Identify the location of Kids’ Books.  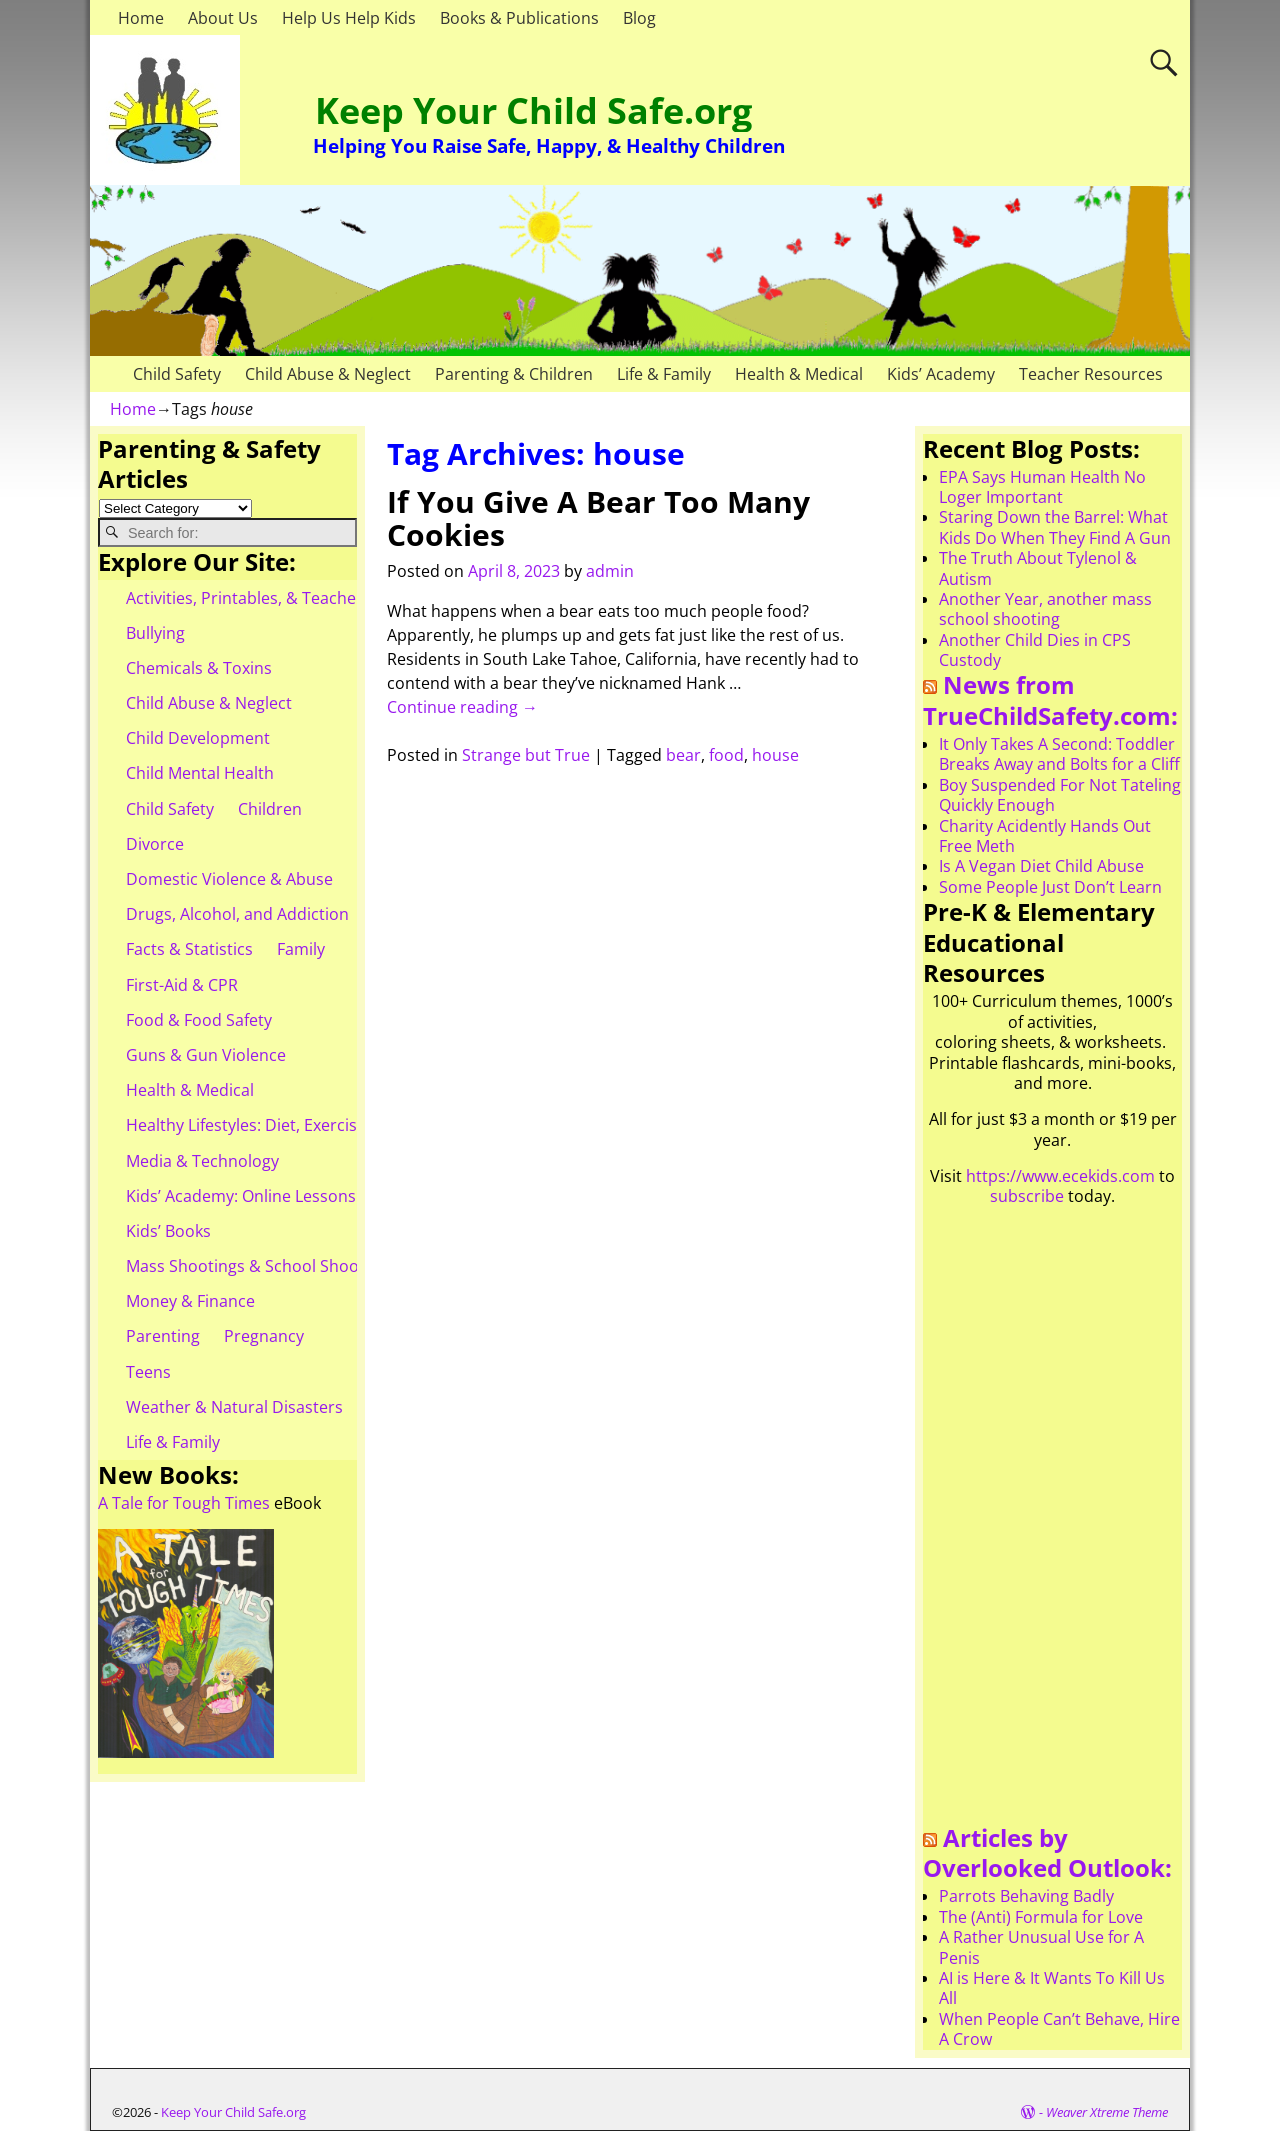
(168, 1231).